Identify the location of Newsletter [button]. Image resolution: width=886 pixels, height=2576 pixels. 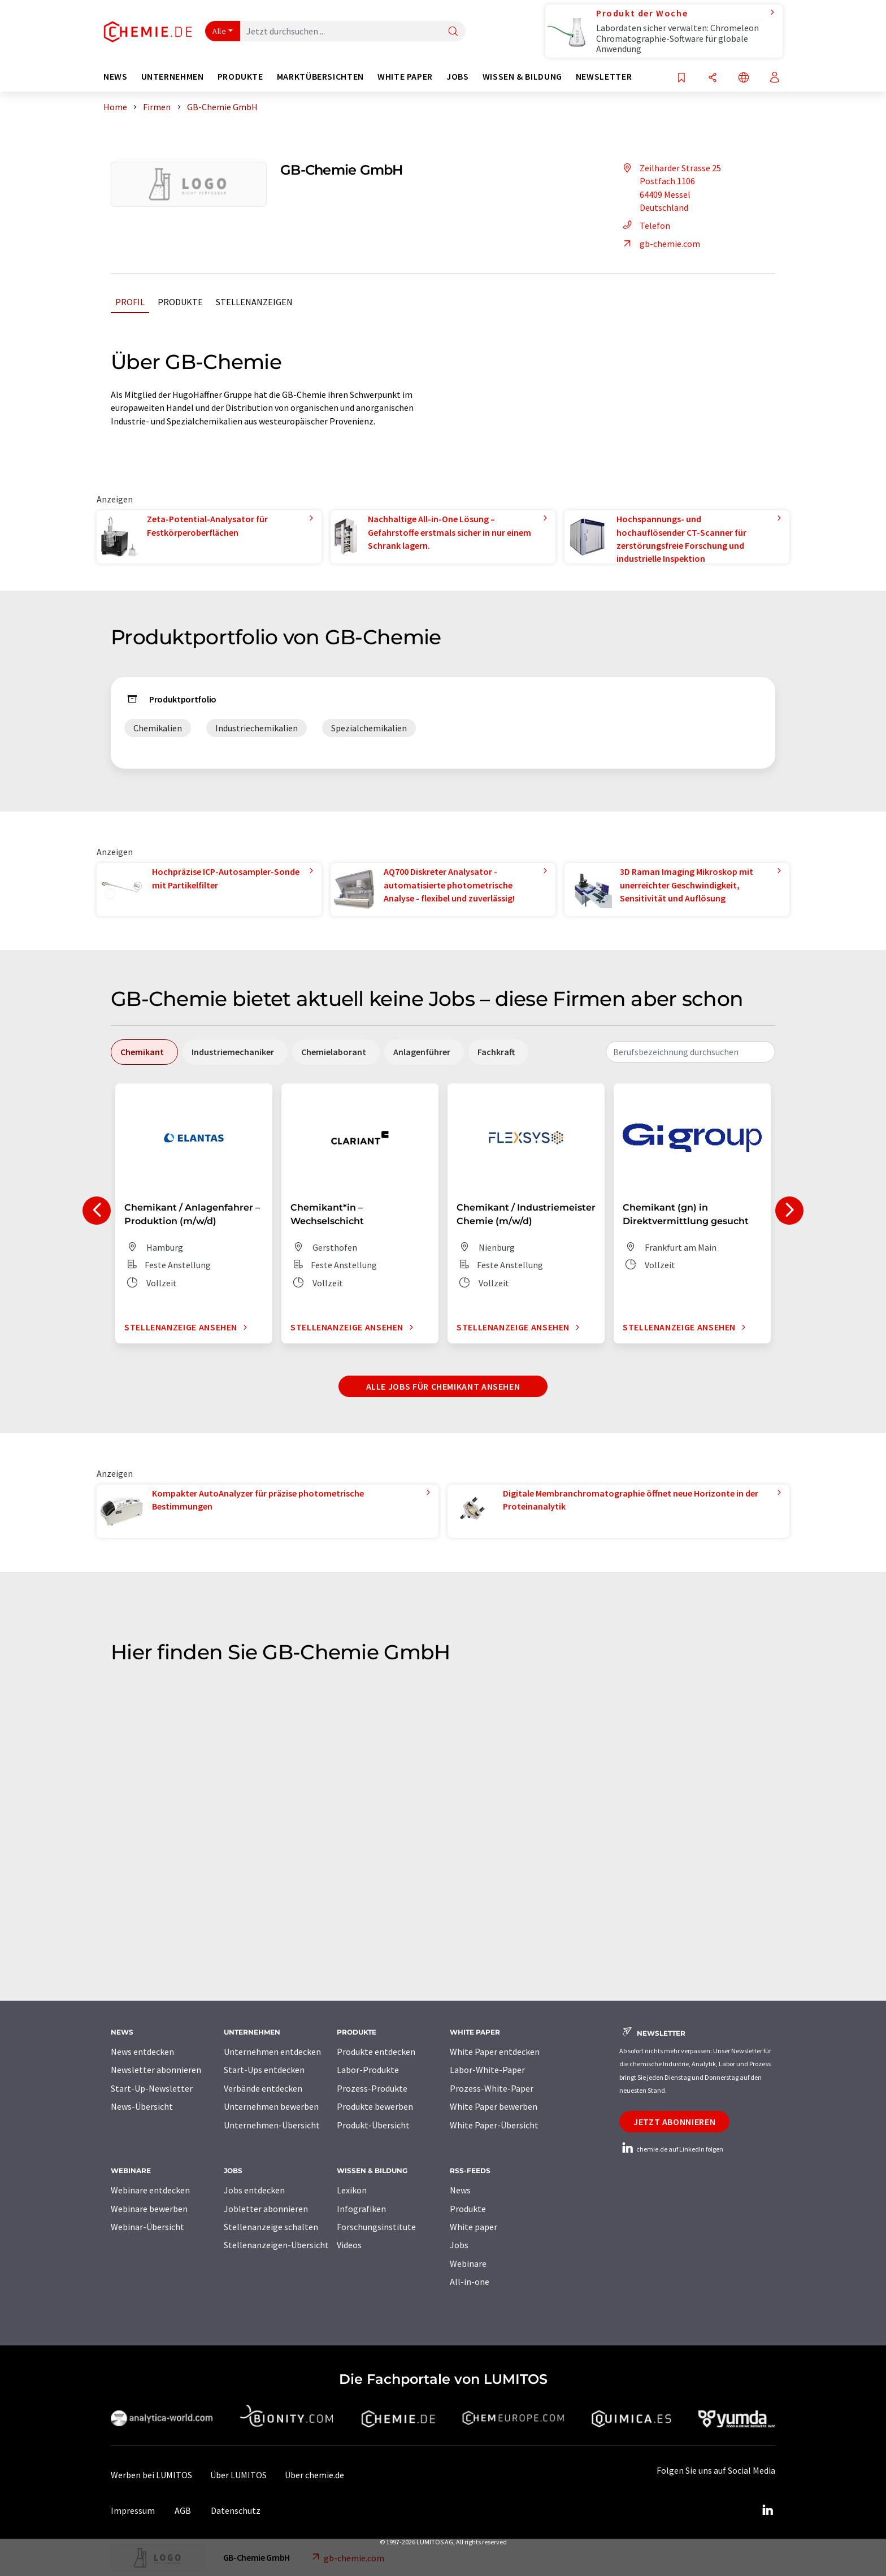
(604, 76).